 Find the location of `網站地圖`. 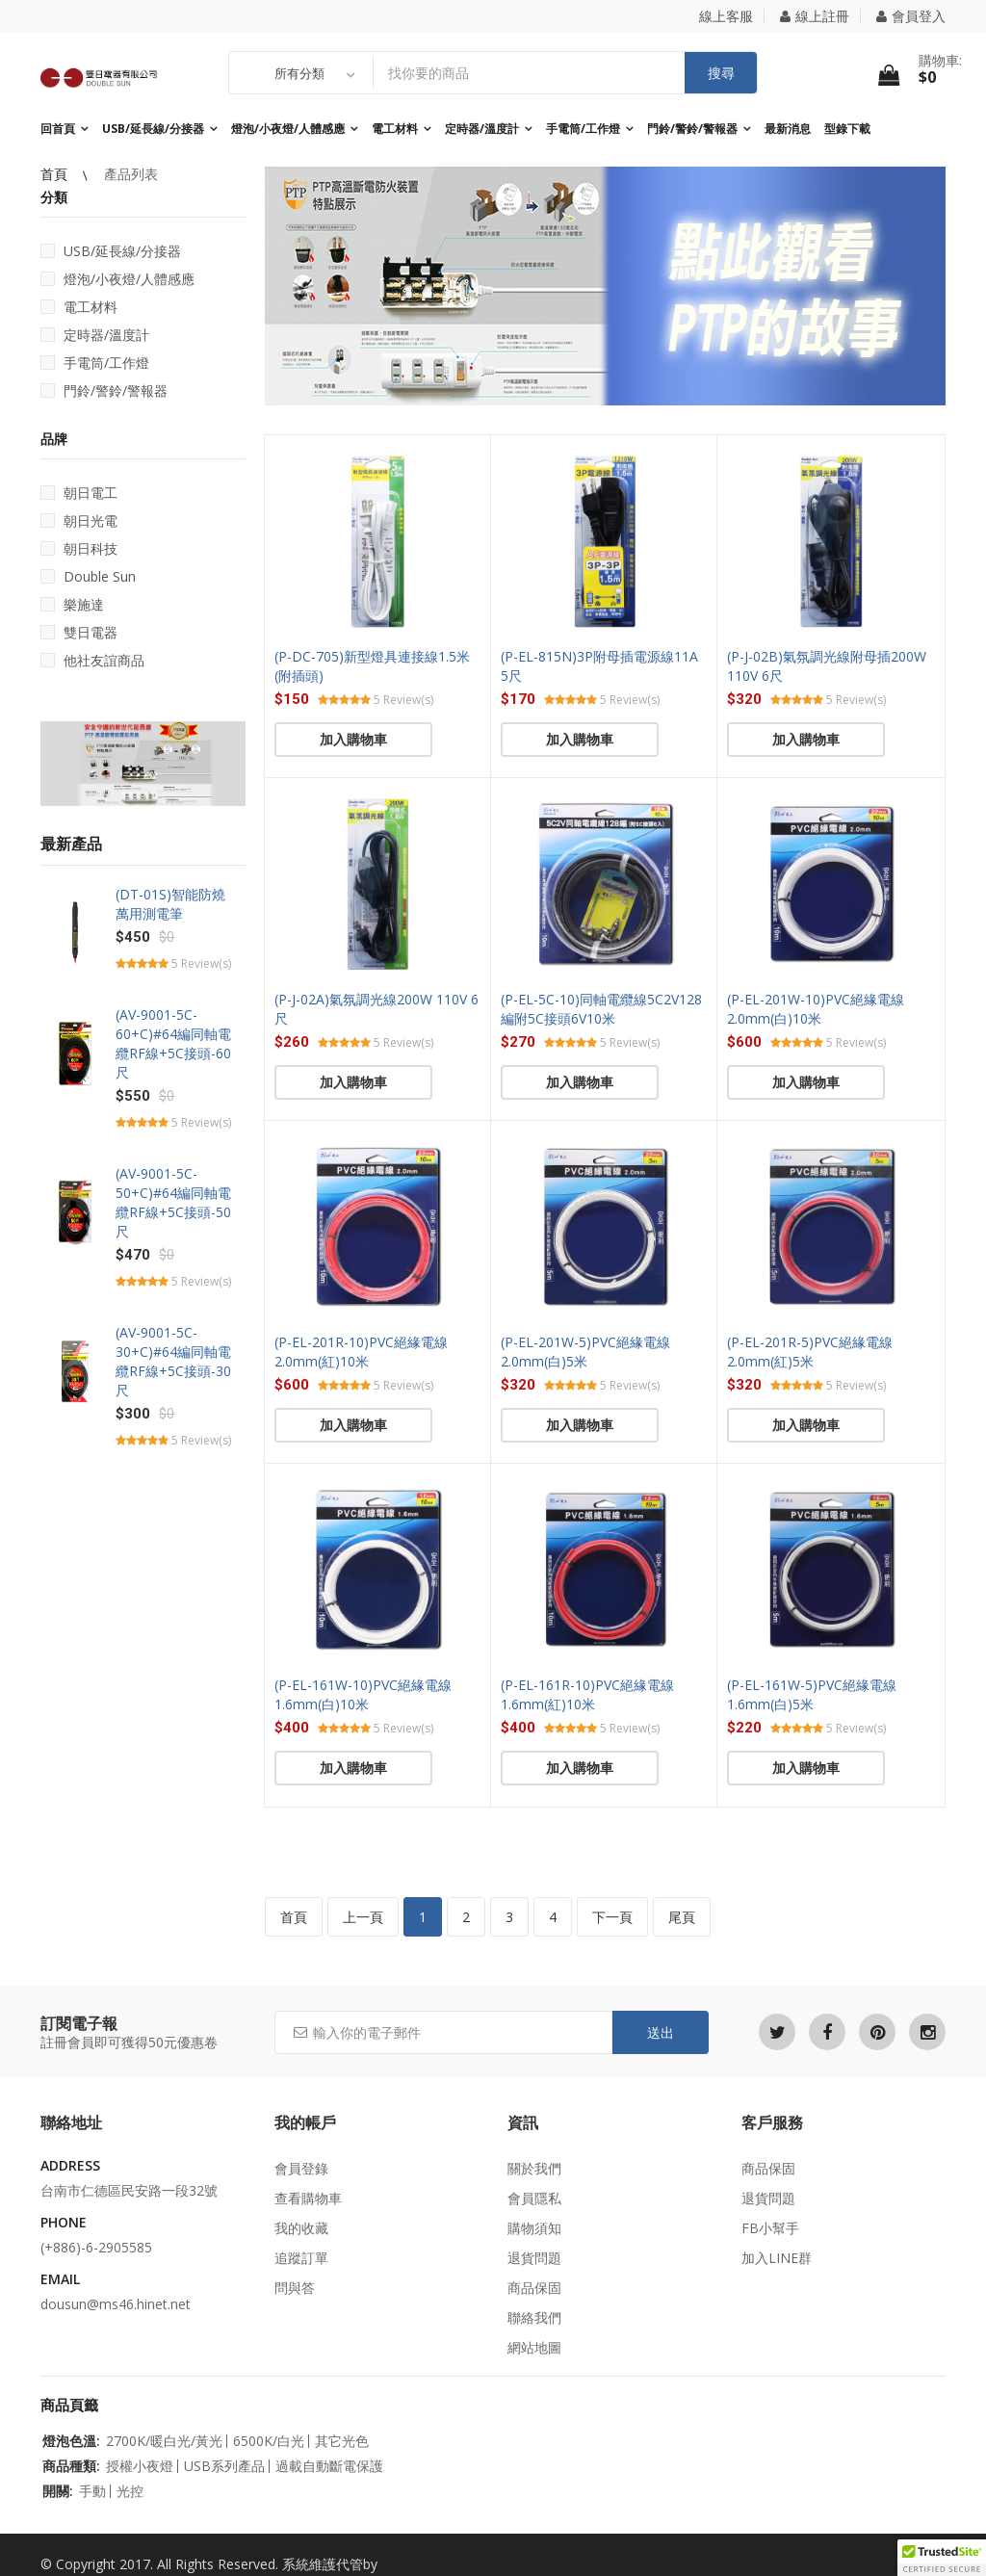

網站地圖 is located at coordinates (534, 2347).